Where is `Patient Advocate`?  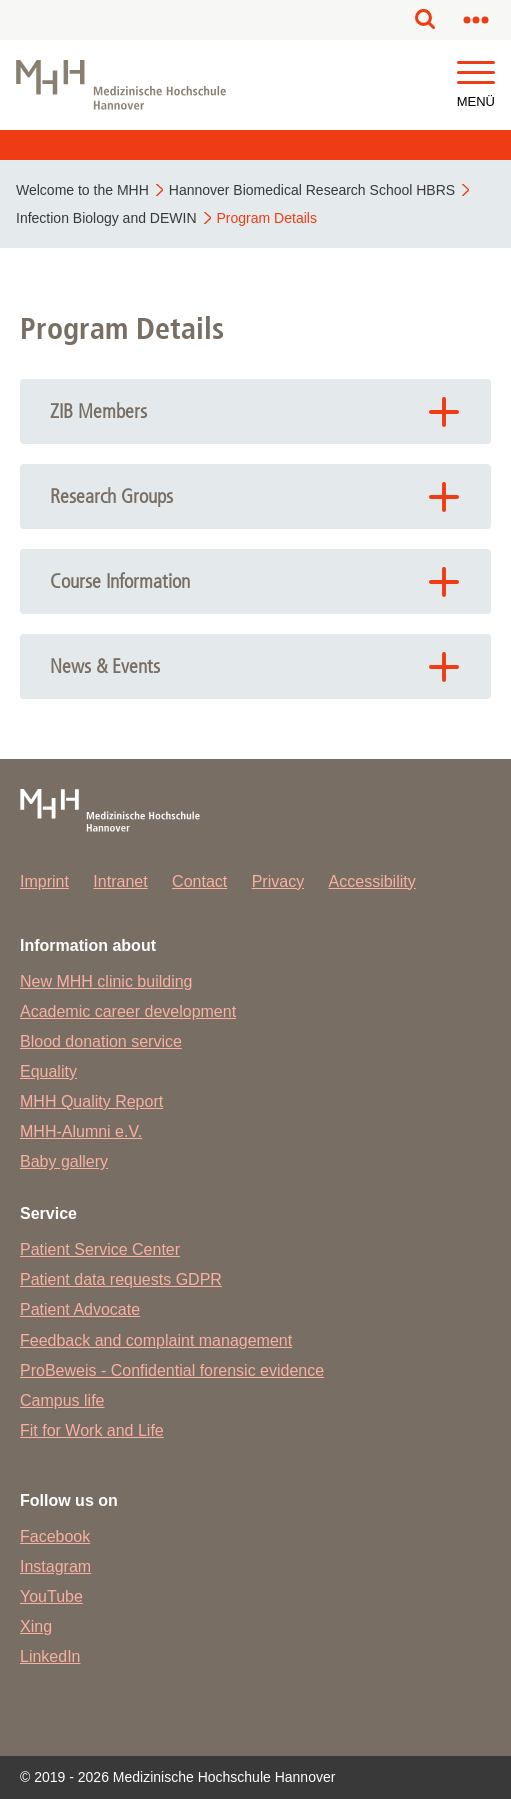
Patient Advocate is located at coordinates (80, 1309).